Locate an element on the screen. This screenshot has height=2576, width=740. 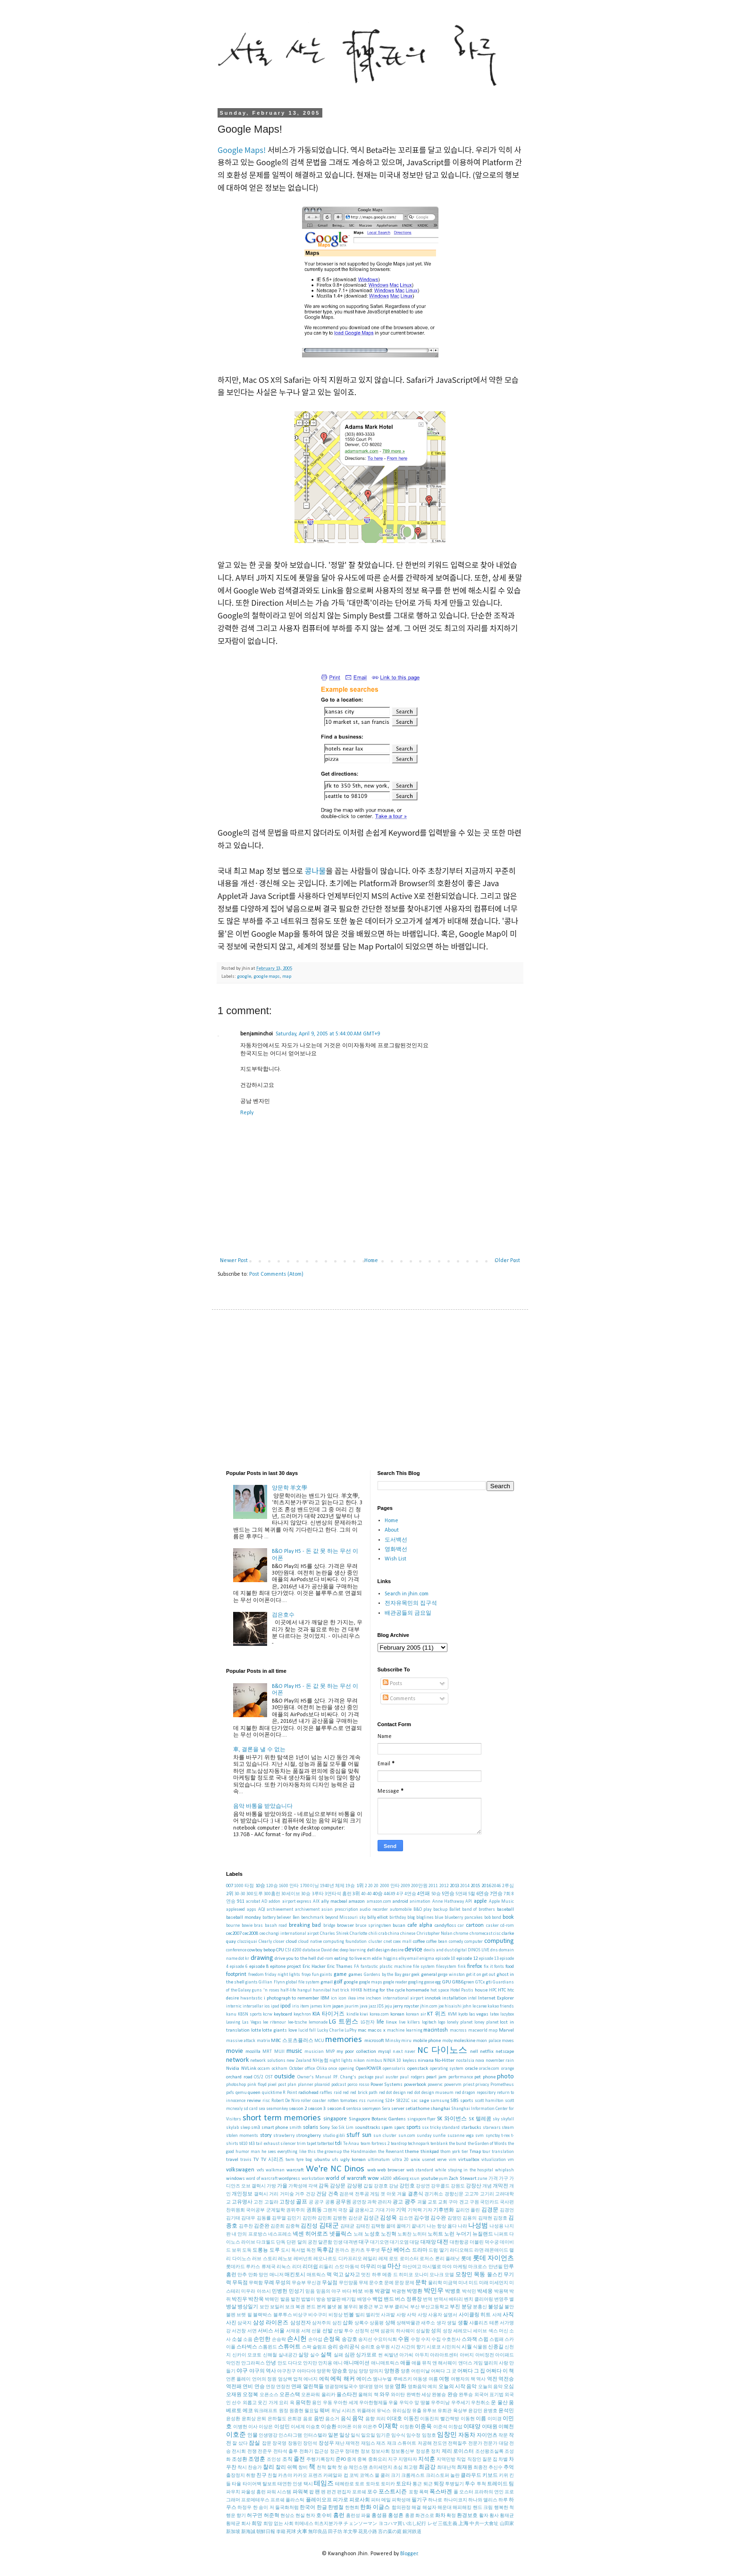
package is located at coordinates (365, 2077).